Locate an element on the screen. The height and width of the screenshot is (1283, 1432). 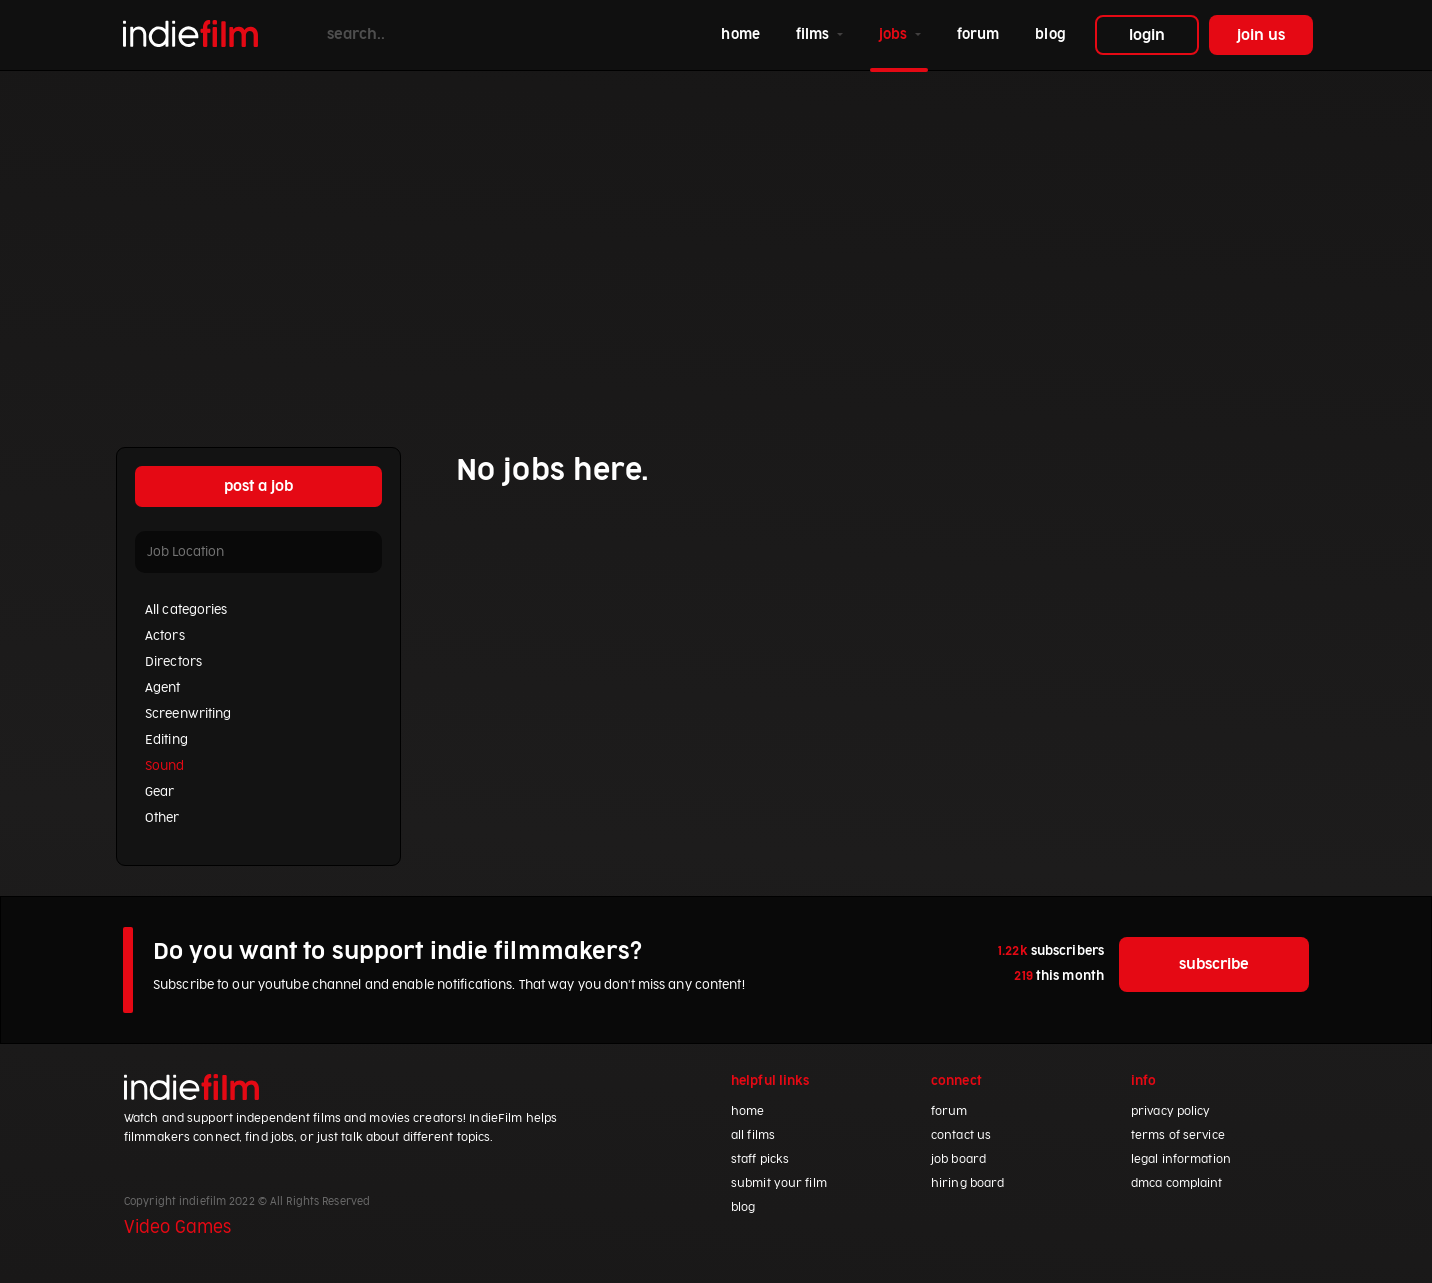
All categories is located at coordinates (186, 610).